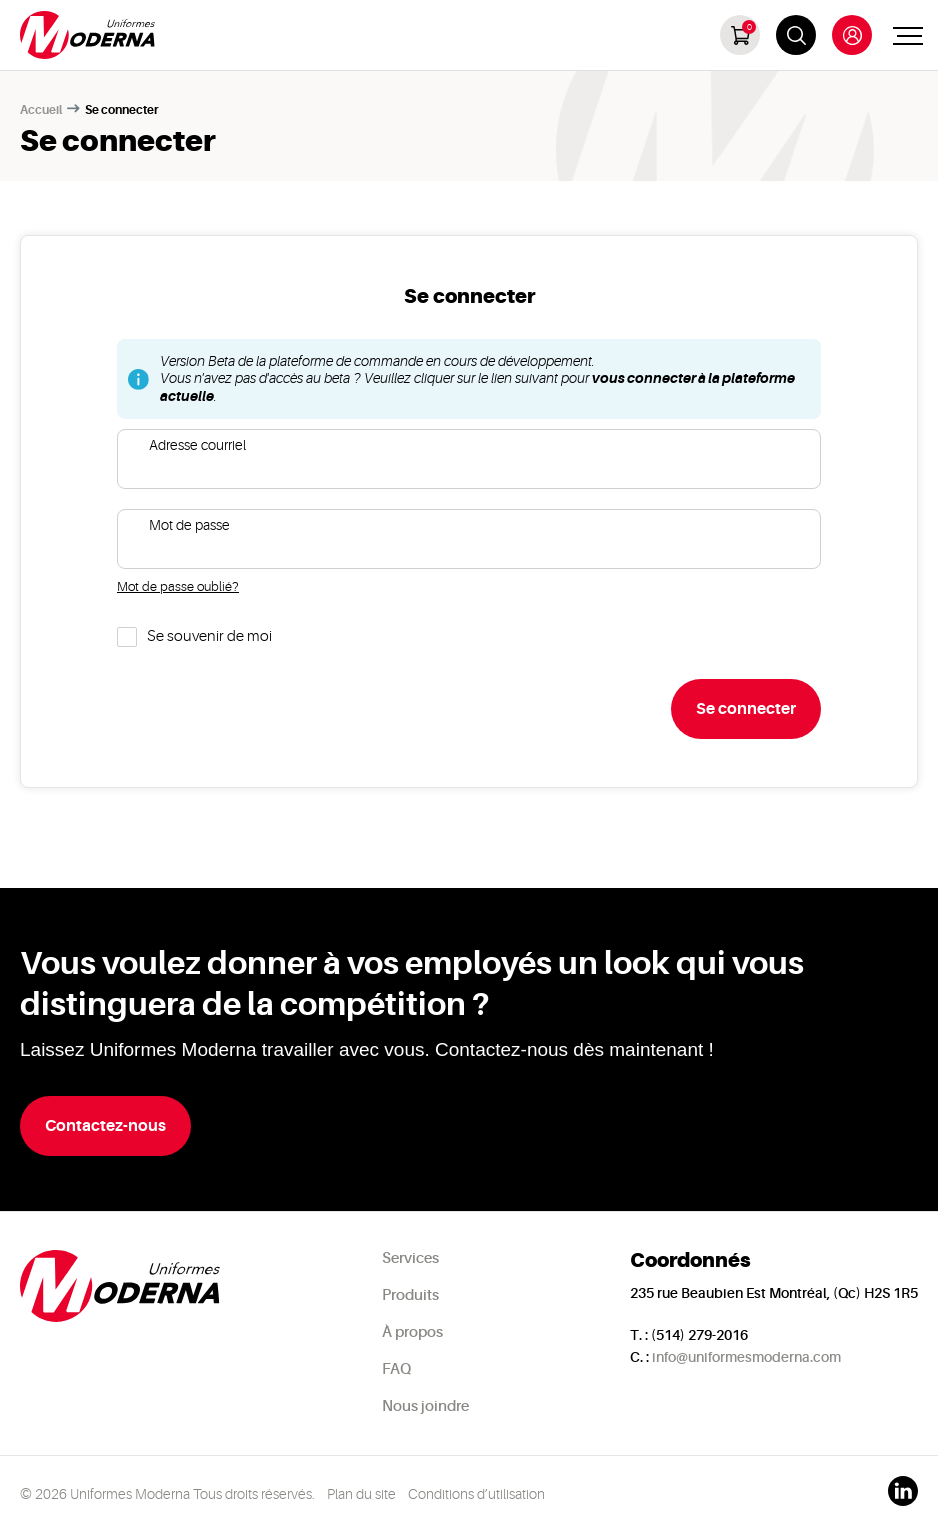 This screenshot has width=938, height=1531. I want to click on Conditions d’utilisation, so click(476, 1494).